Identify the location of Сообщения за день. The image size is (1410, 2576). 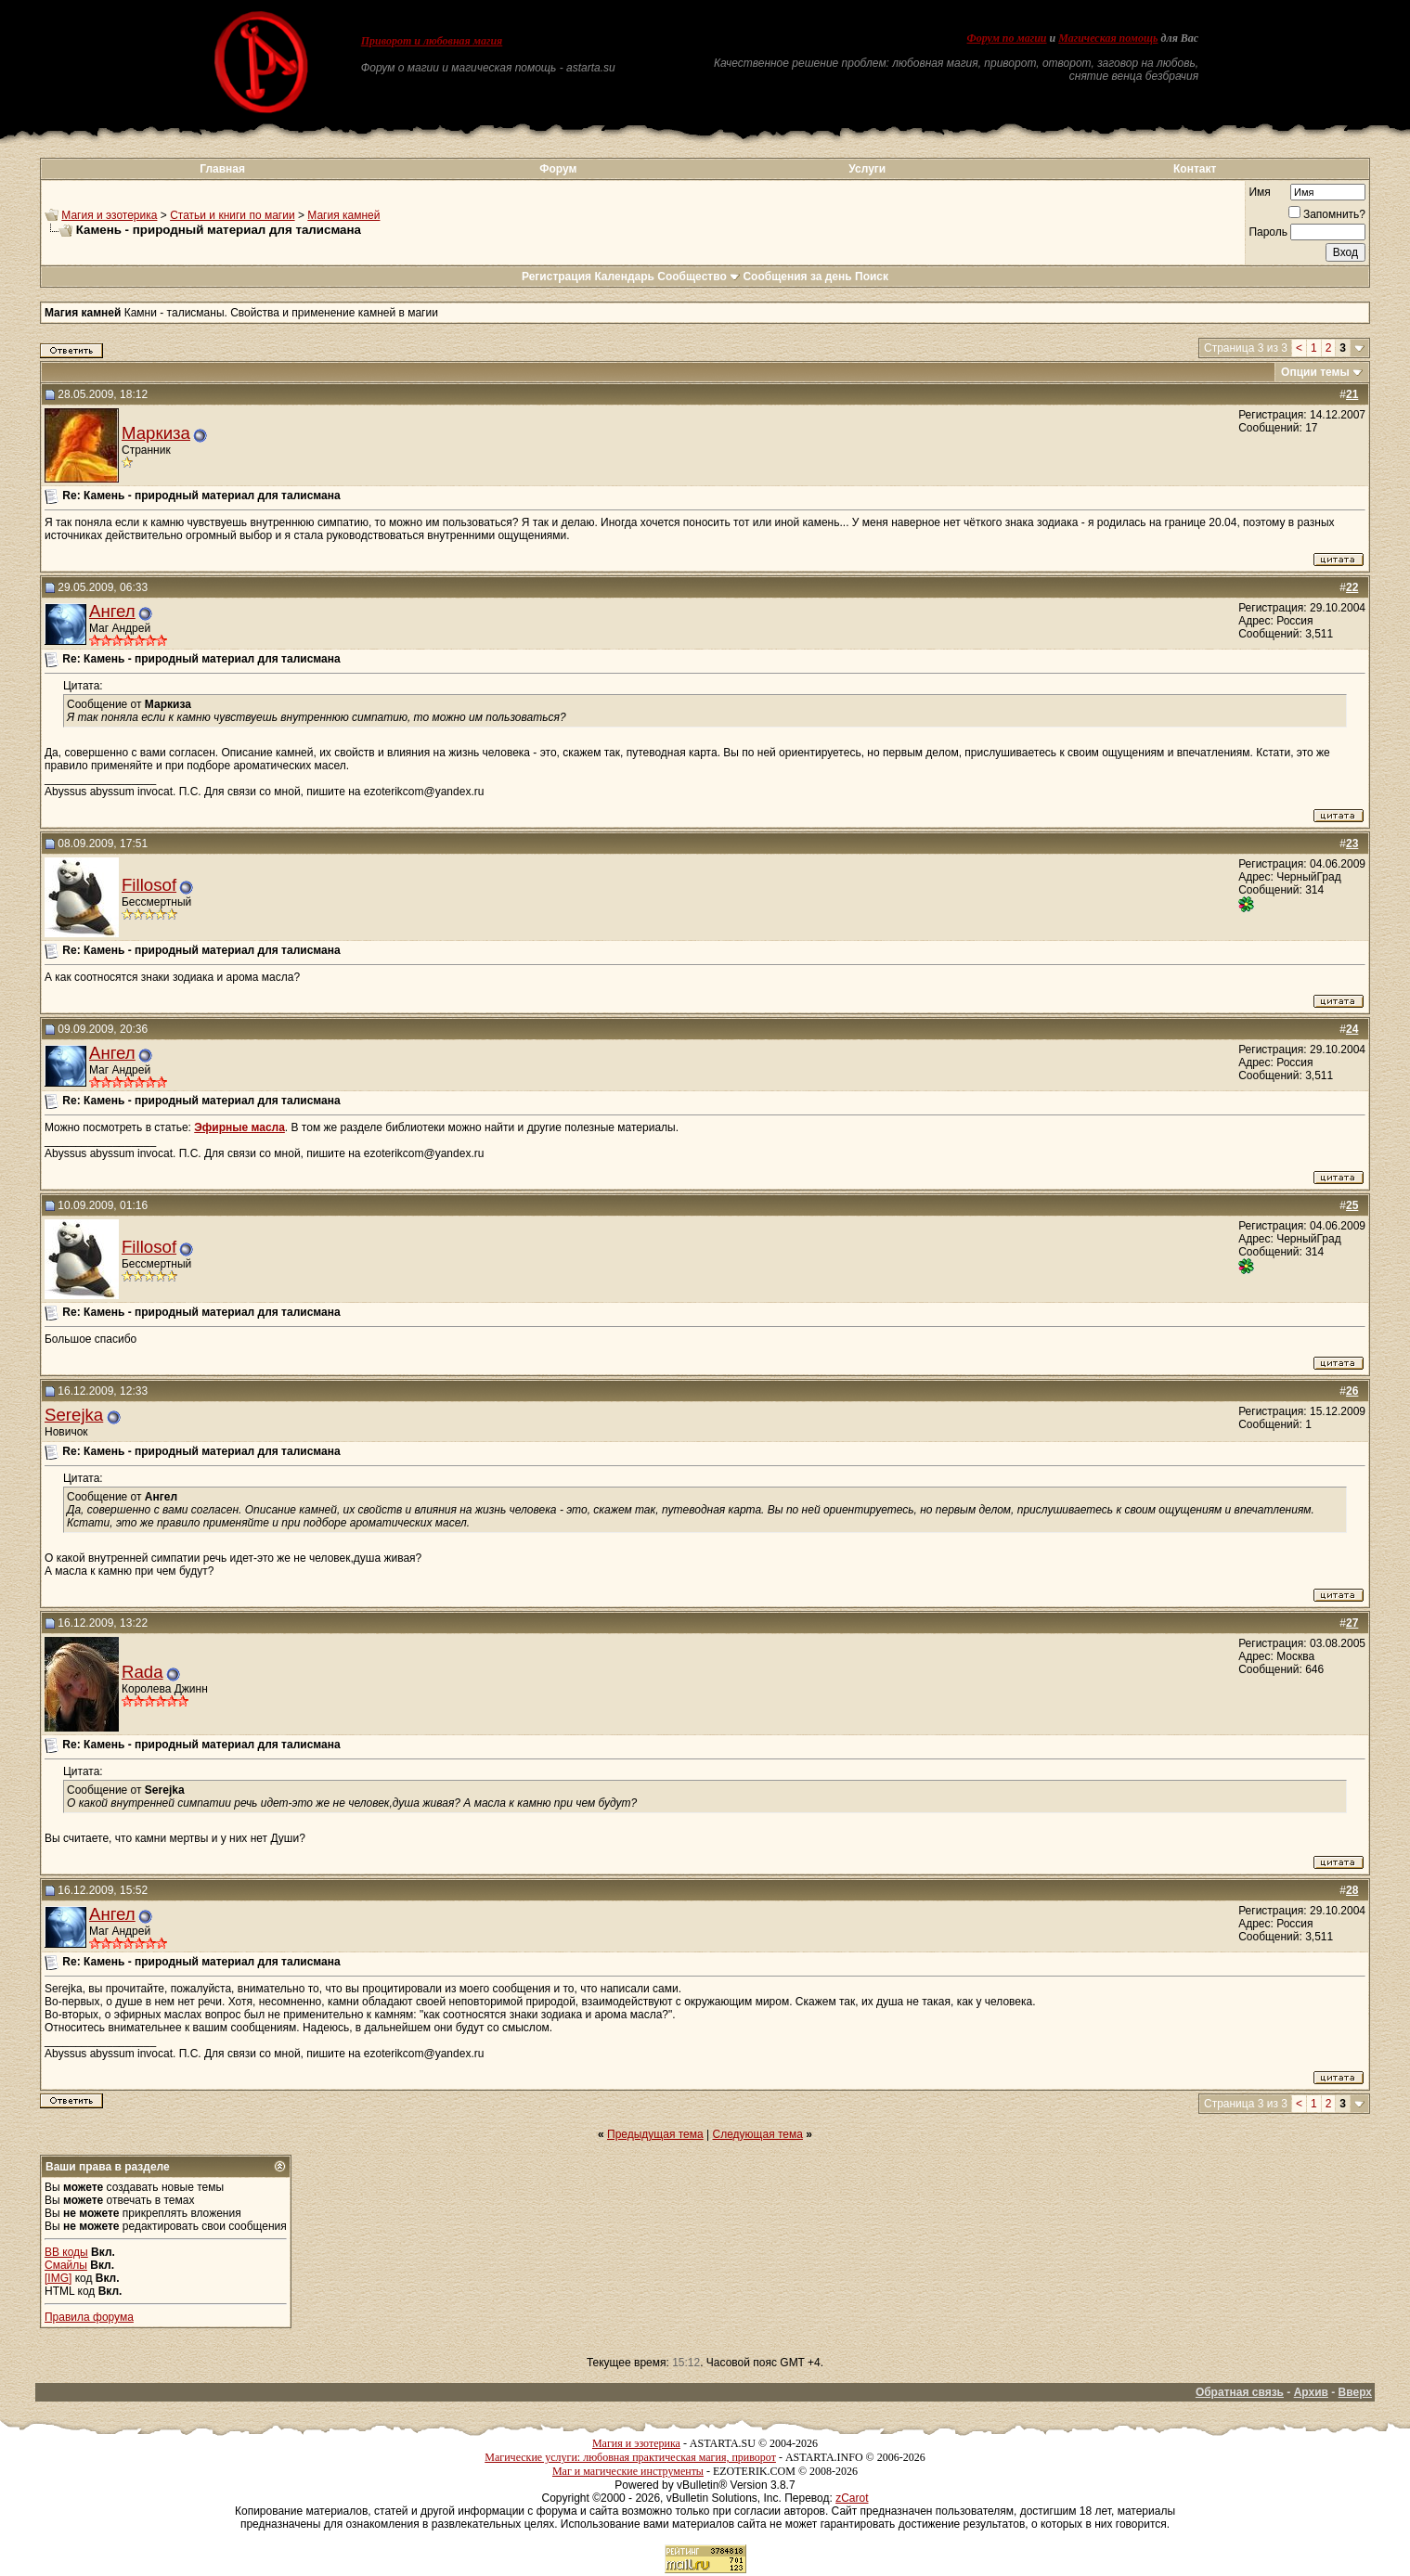
(797, 276).